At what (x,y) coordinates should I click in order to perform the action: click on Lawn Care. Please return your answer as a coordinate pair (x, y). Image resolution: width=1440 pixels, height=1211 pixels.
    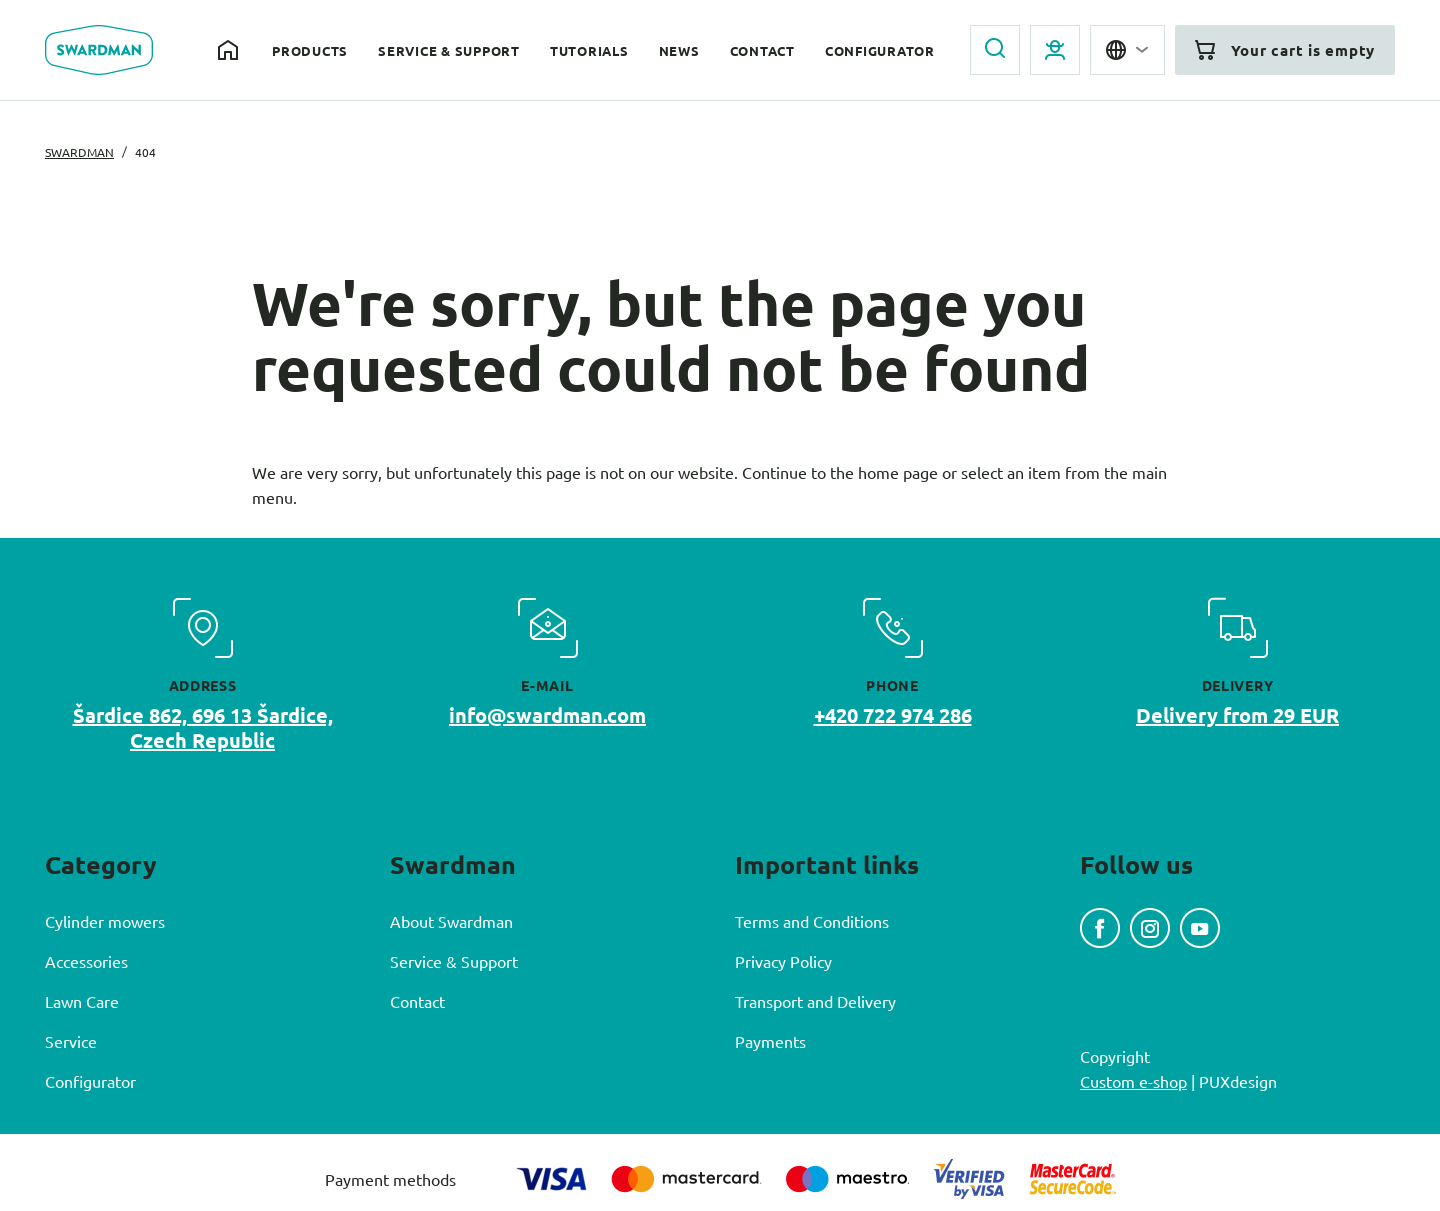
    Looking at the image, I should click on (82, 1001).